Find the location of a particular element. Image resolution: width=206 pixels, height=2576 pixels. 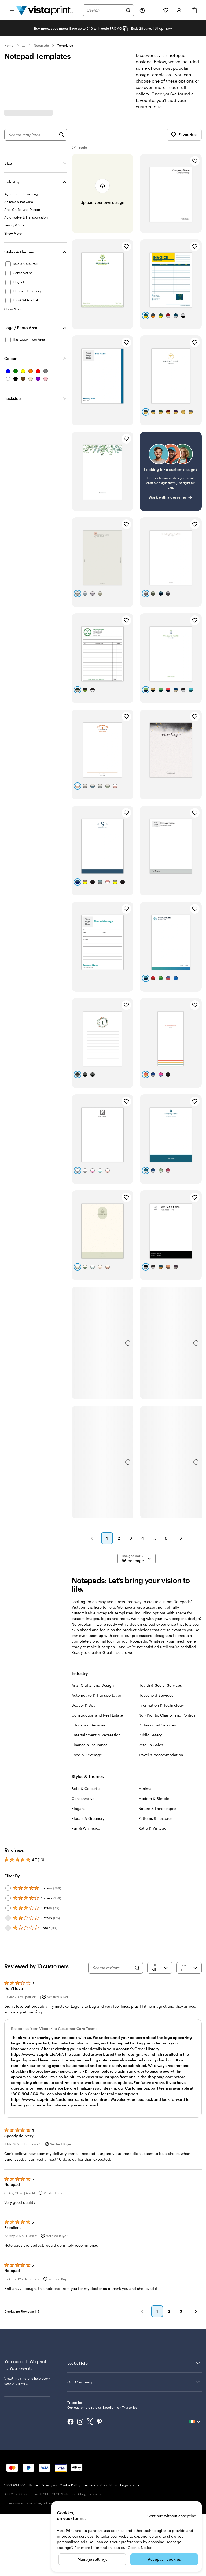

Nature & Landscapes is located at coordinates (157, 1808).